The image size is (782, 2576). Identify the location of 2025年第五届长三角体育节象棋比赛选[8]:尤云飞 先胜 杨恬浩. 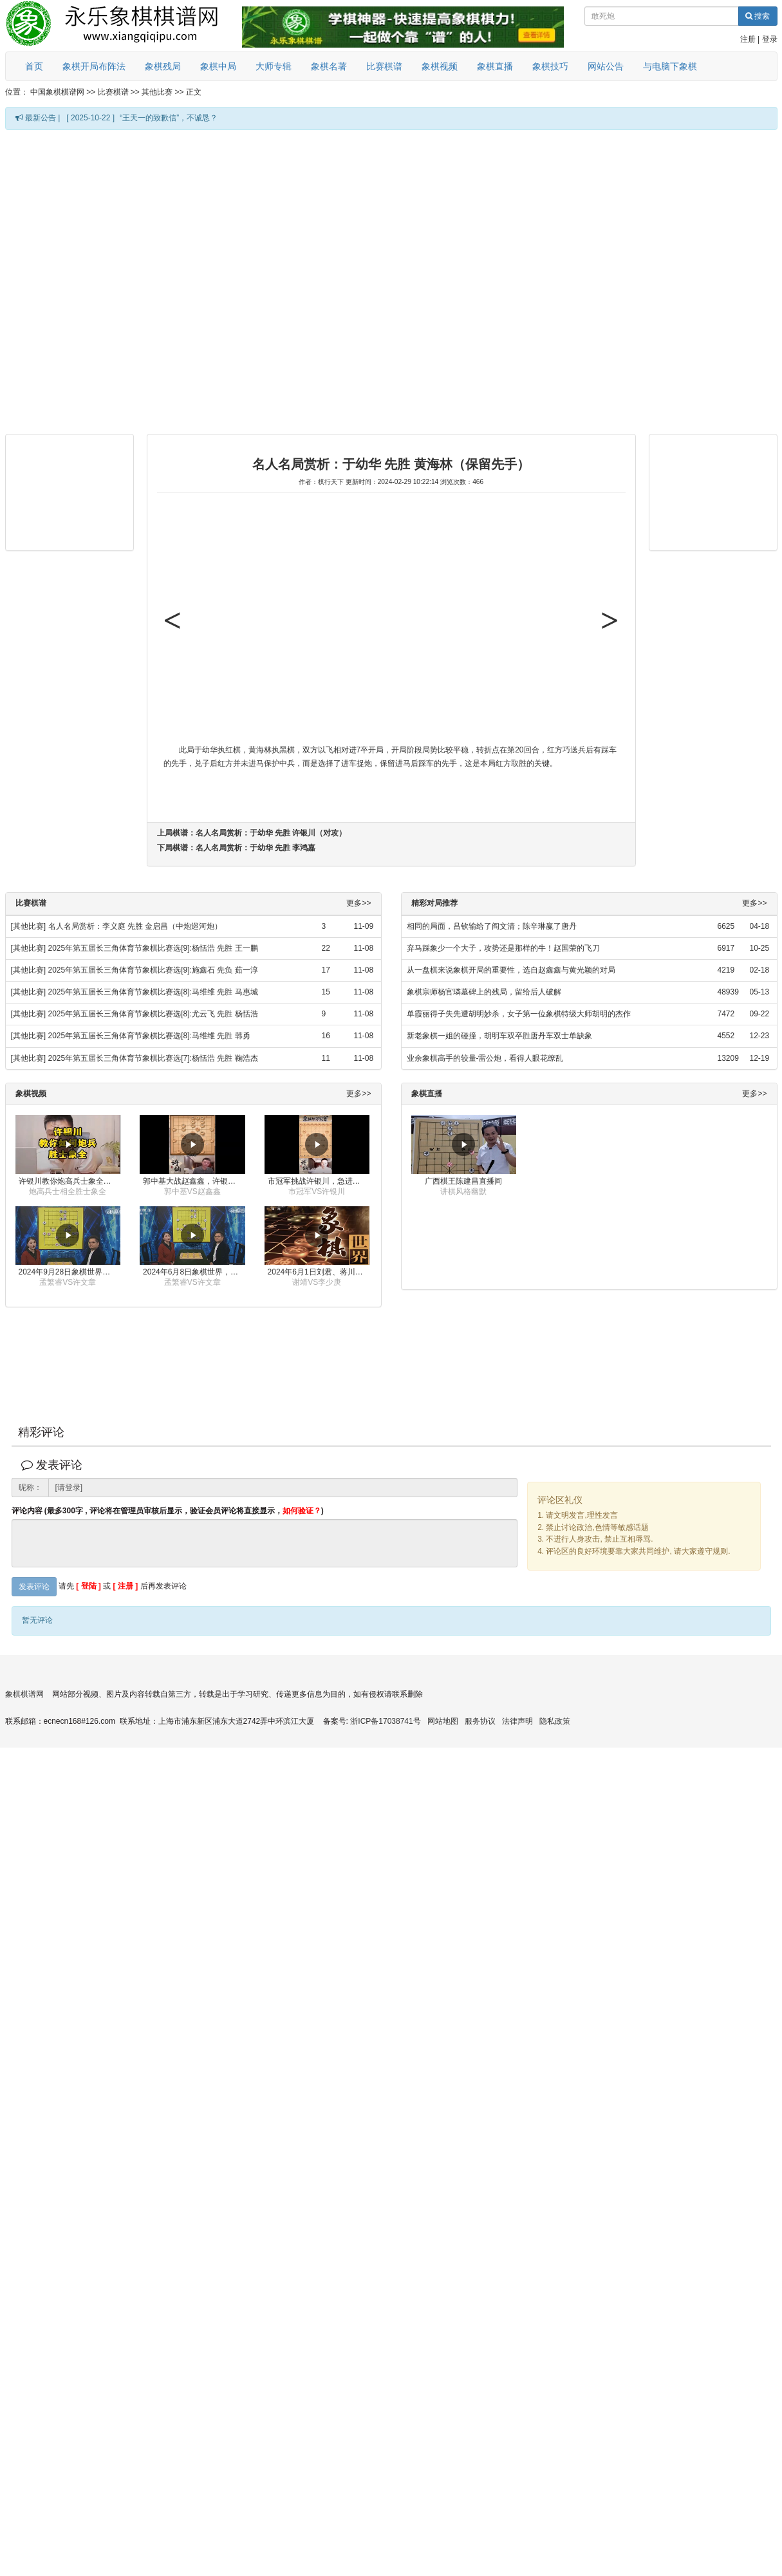
(153, 1013).